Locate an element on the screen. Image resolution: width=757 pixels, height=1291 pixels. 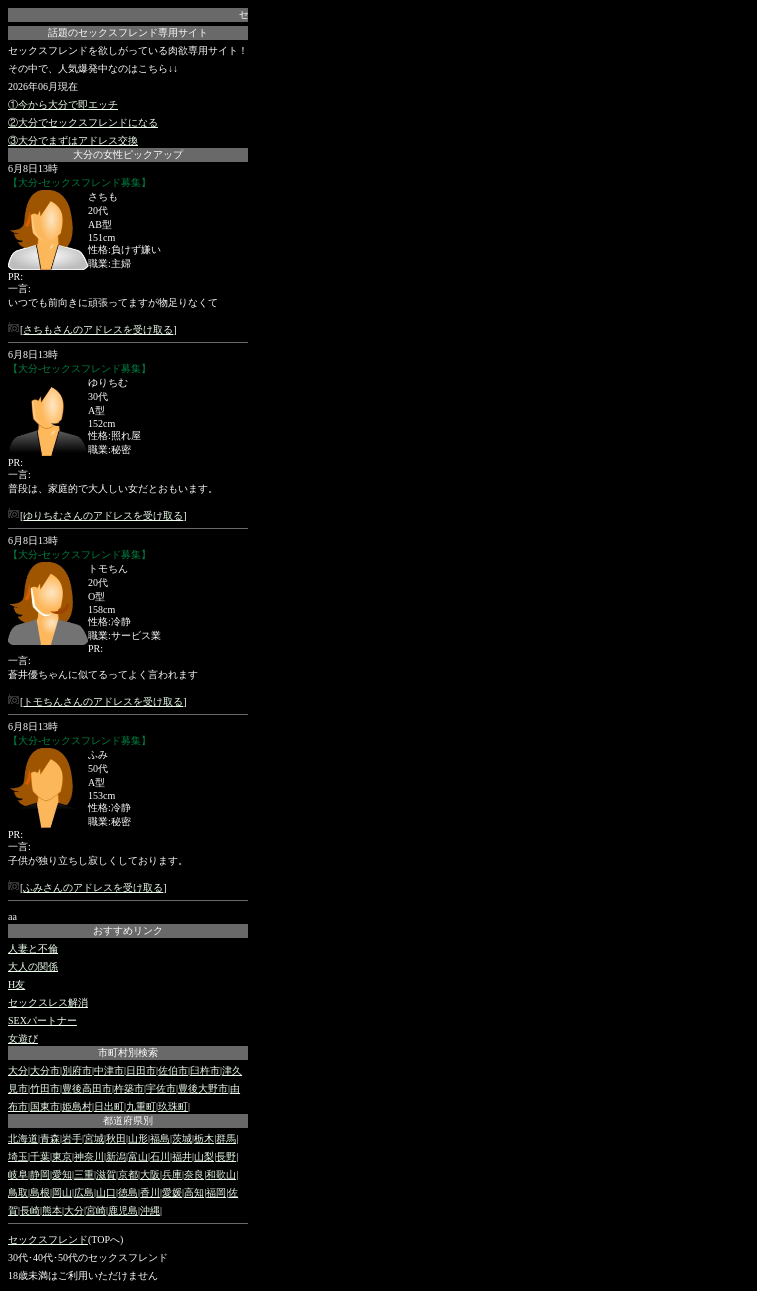
岩手 is located at coordinates (72, 1138).